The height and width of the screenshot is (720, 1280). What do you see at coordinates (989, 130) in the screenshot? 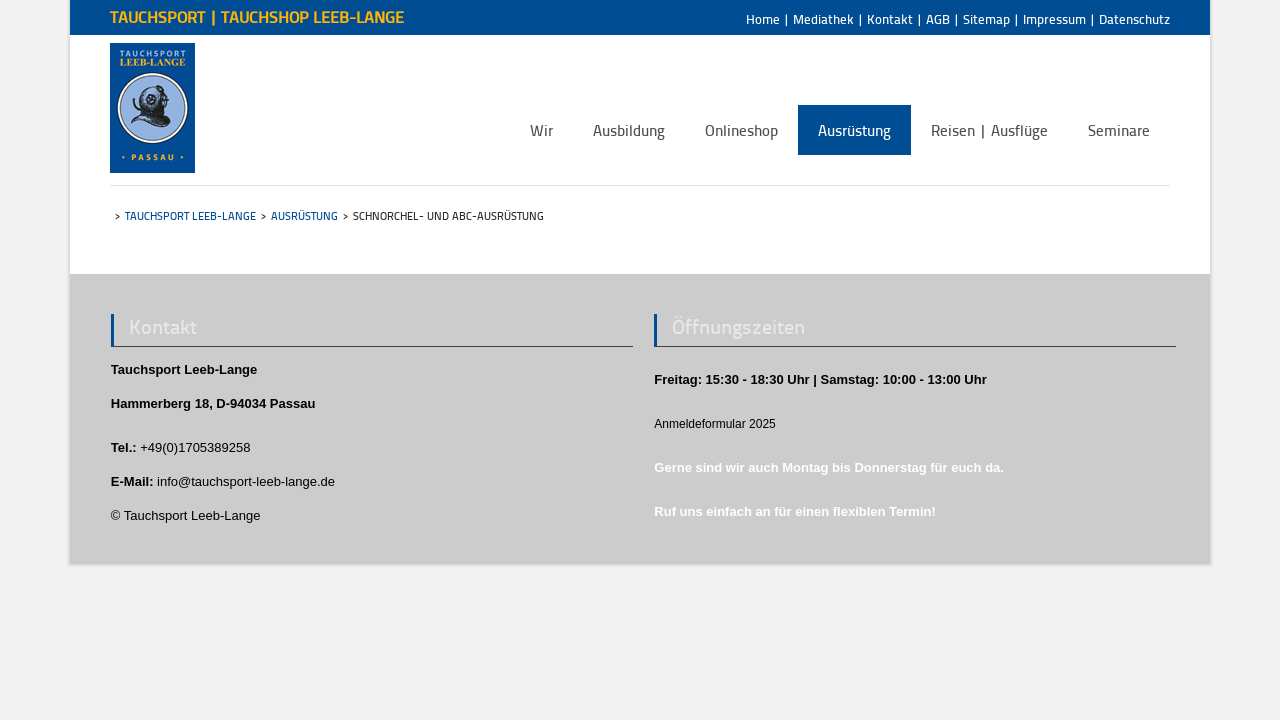
I see `Reisen | Ausflüge [menuitem]` at bounding box center [989, 130].